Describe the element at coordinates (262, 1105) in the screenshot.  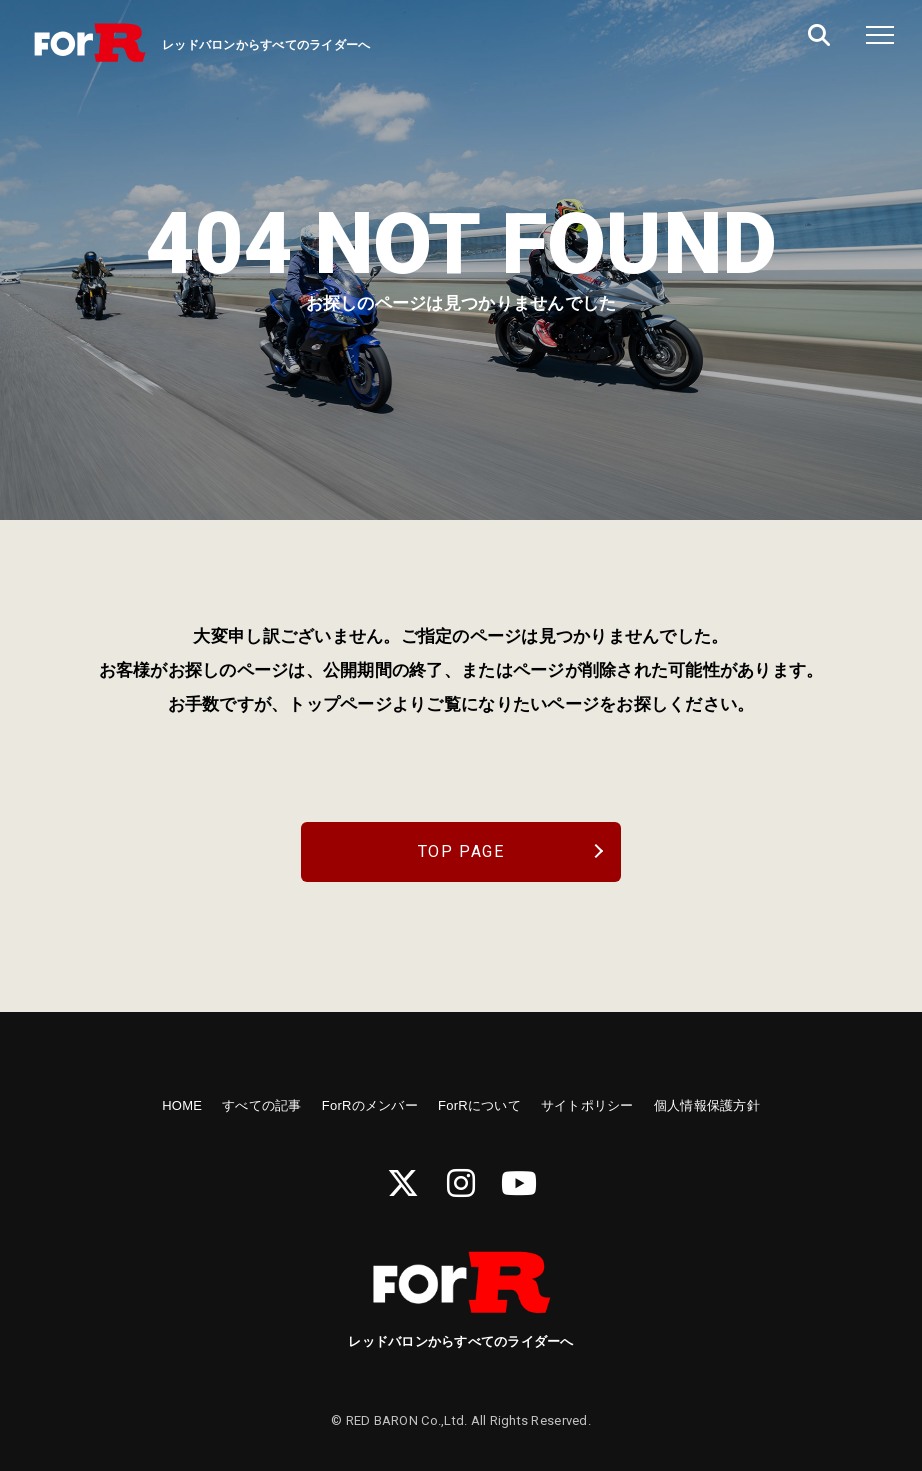
I see `すべての記事` at that location.